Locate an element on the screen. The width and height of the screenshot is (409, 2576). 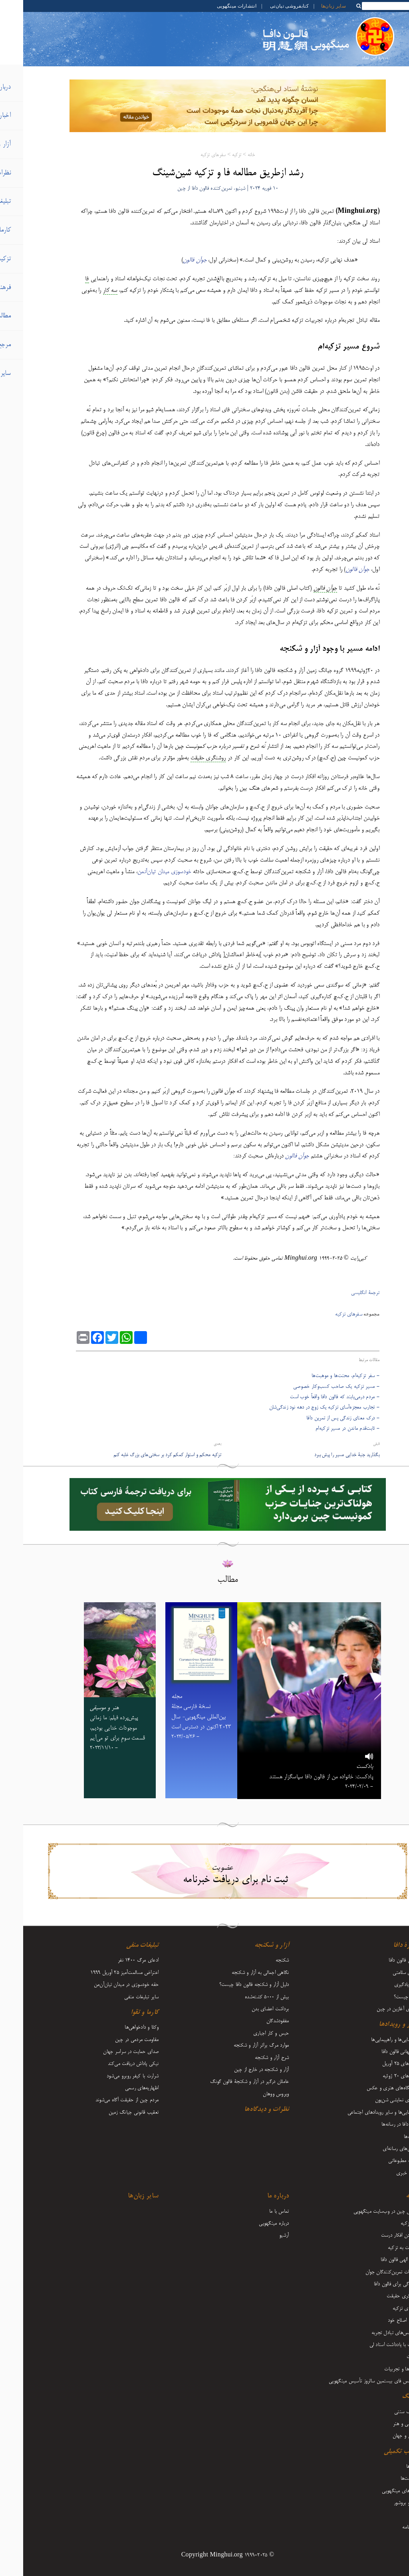
فالون دافا در رسانه‌ها is located at coordinates (377, 2124).